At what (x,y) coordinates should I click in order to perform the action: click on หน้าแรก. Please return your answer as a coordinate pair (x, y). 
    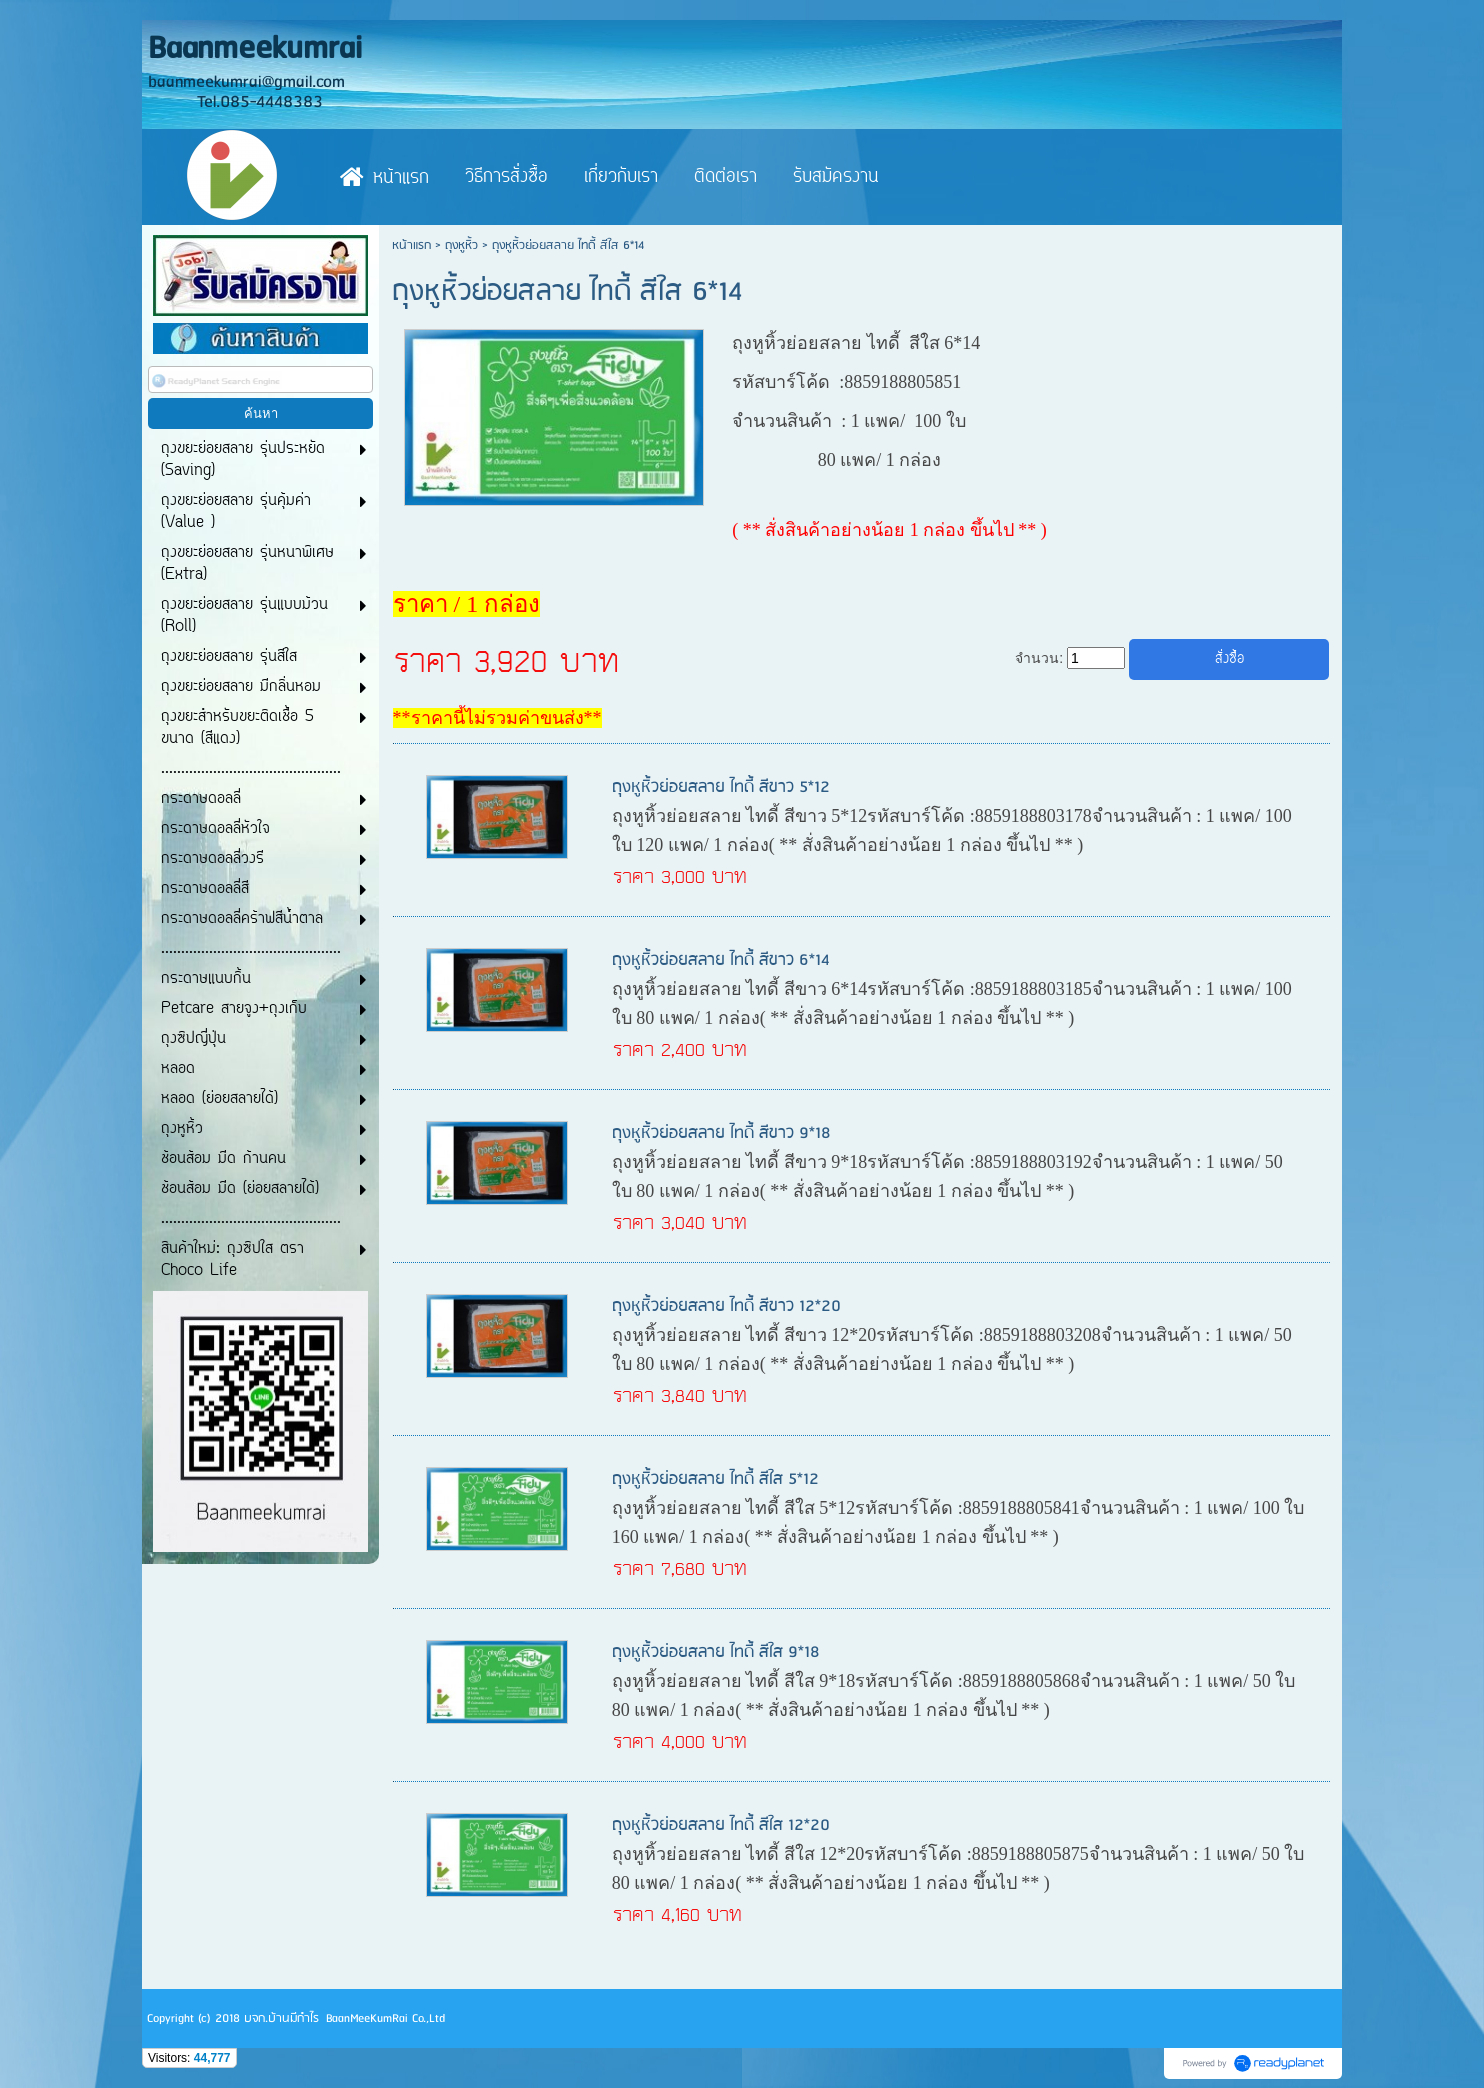
    Looking at the image, I should click on (411, 245).